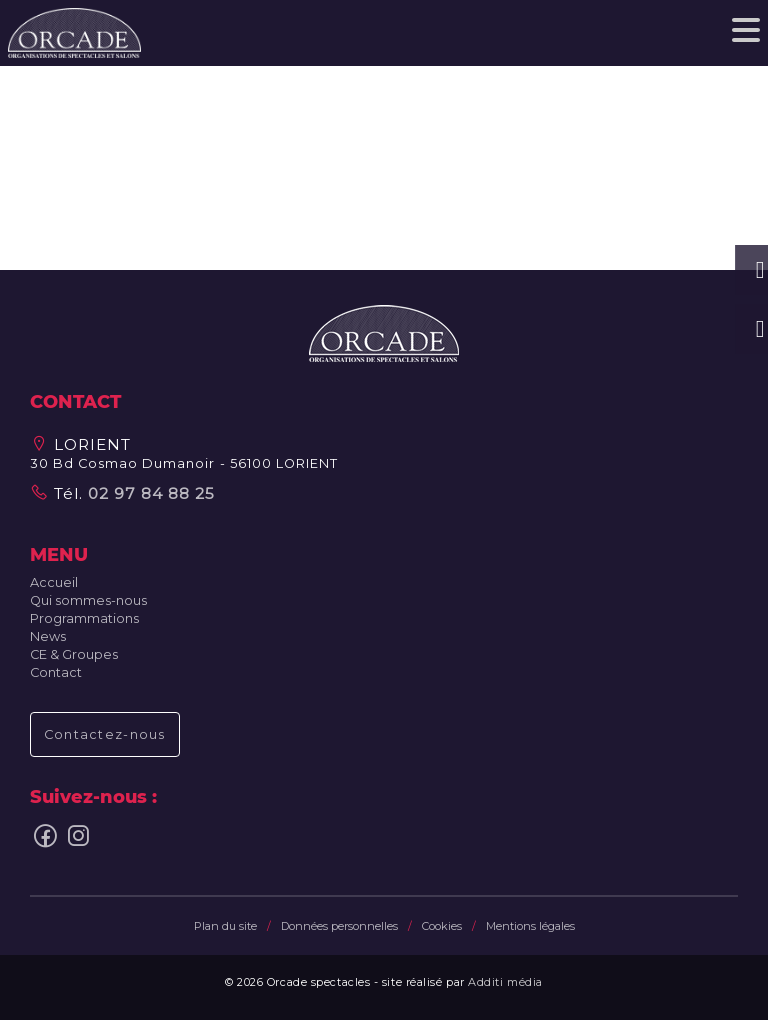 Image resolution: width=768 pixels, height=1020 pixels. Describe the element at coordinates (442, 926) in the screenshot. I see `Cookies` at that location.